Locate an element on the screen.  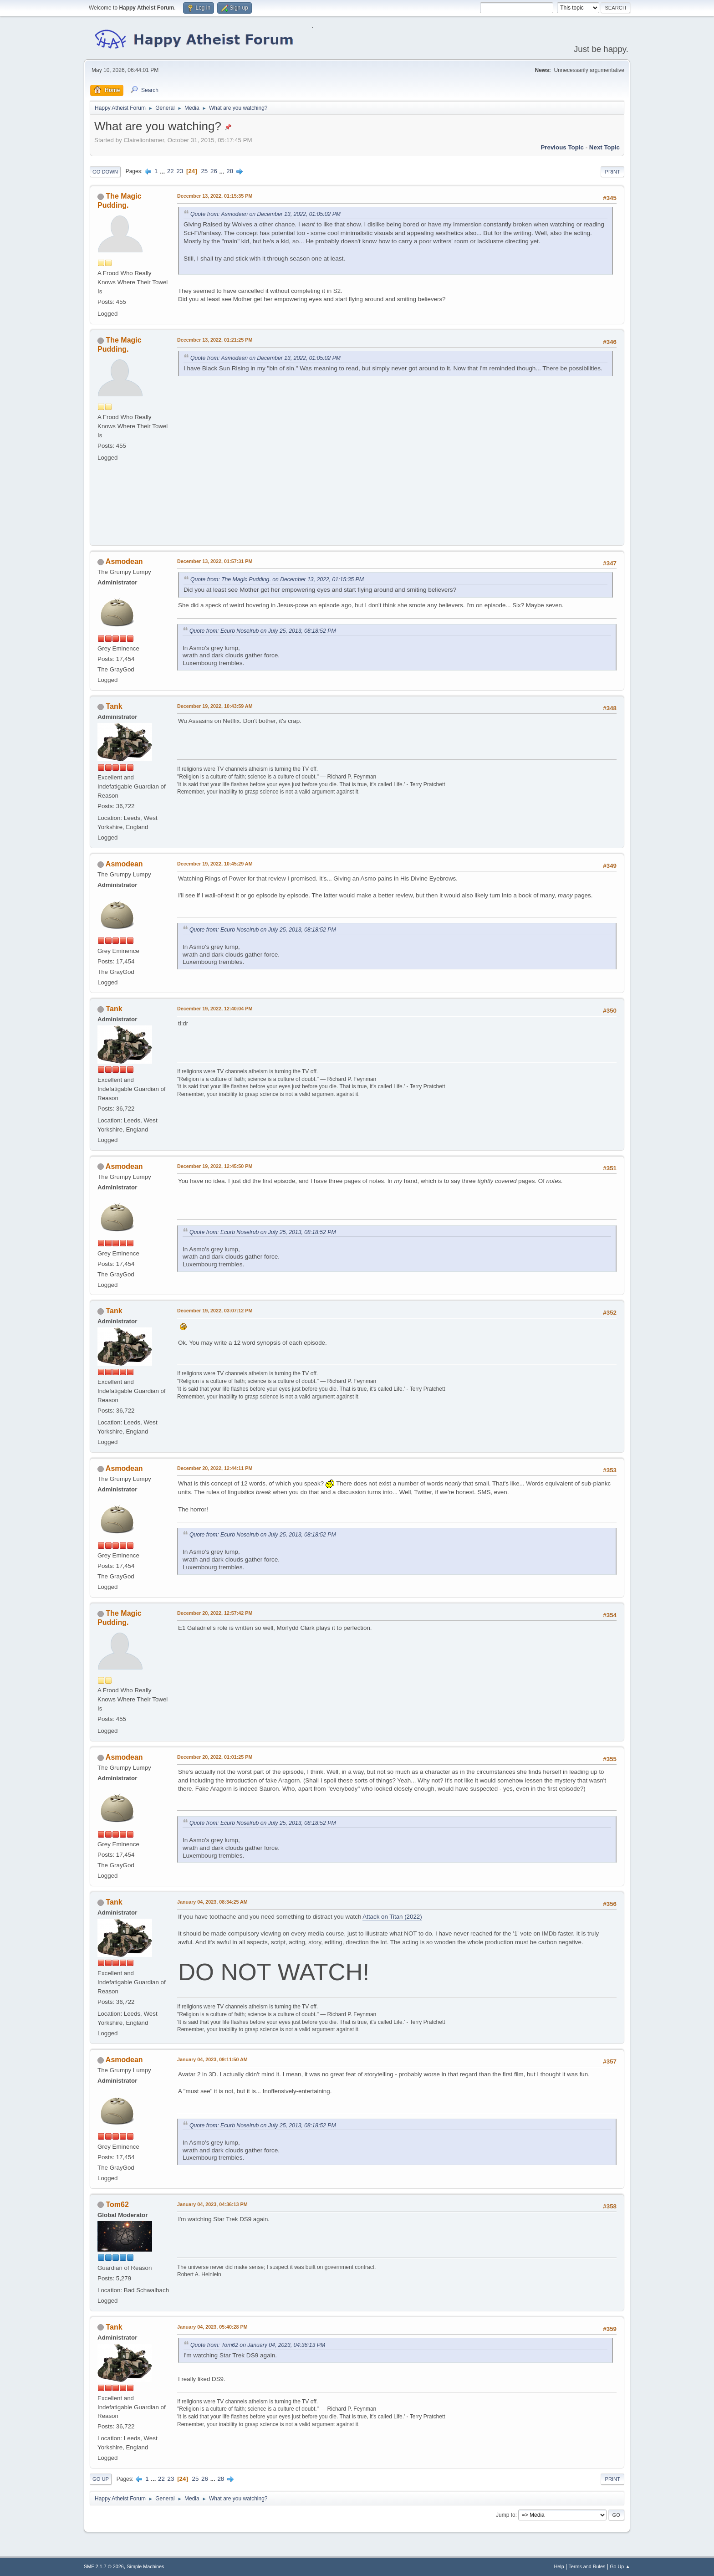
December 13, 2022, 01:21:25 PM is located at coordinates (214, 340).